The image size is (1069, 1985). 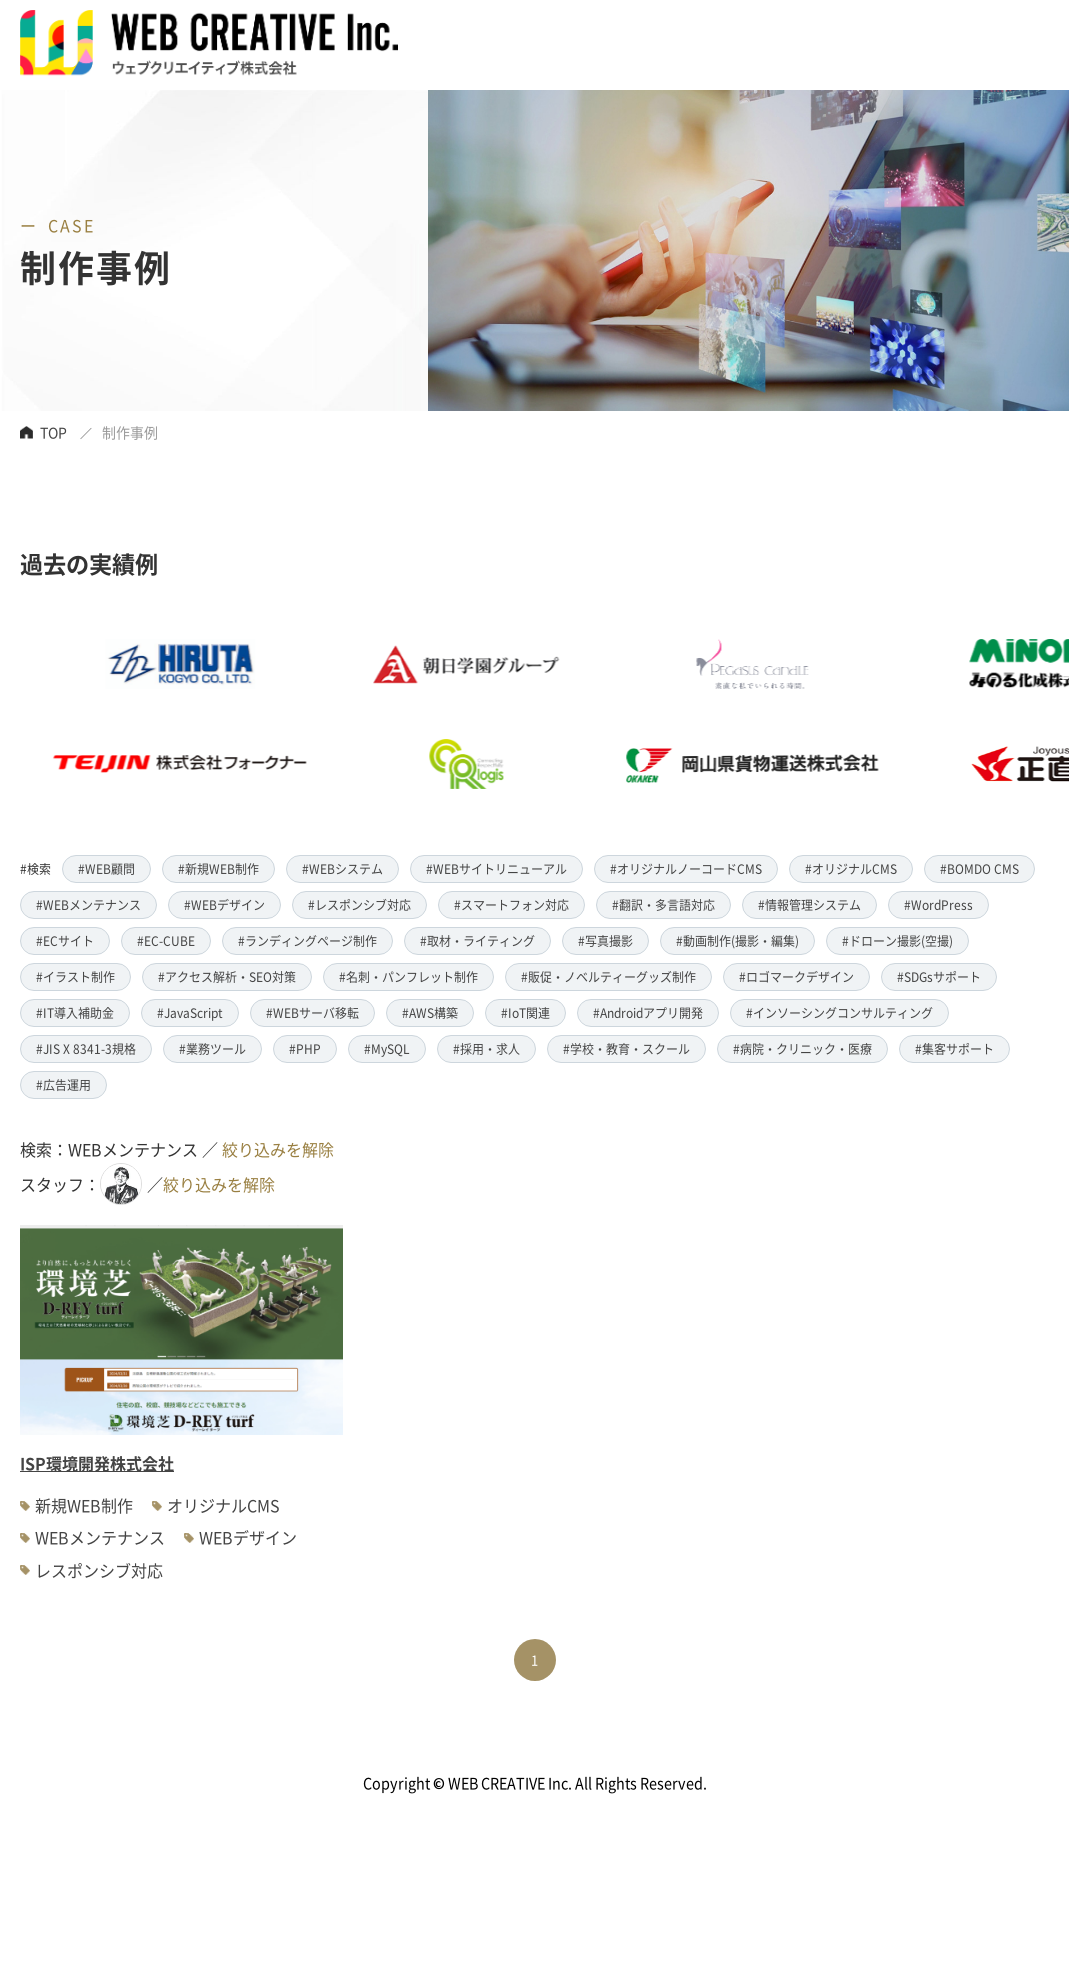 I want to click on #WEBシステム, so click(x=342, y=868).